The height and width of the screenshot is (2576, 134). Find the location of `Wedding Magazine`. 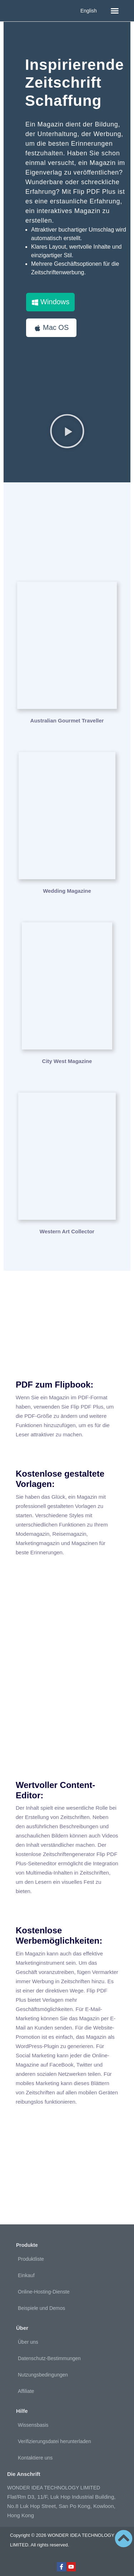

Wedding Magazine is located at coordinates (67, 891).